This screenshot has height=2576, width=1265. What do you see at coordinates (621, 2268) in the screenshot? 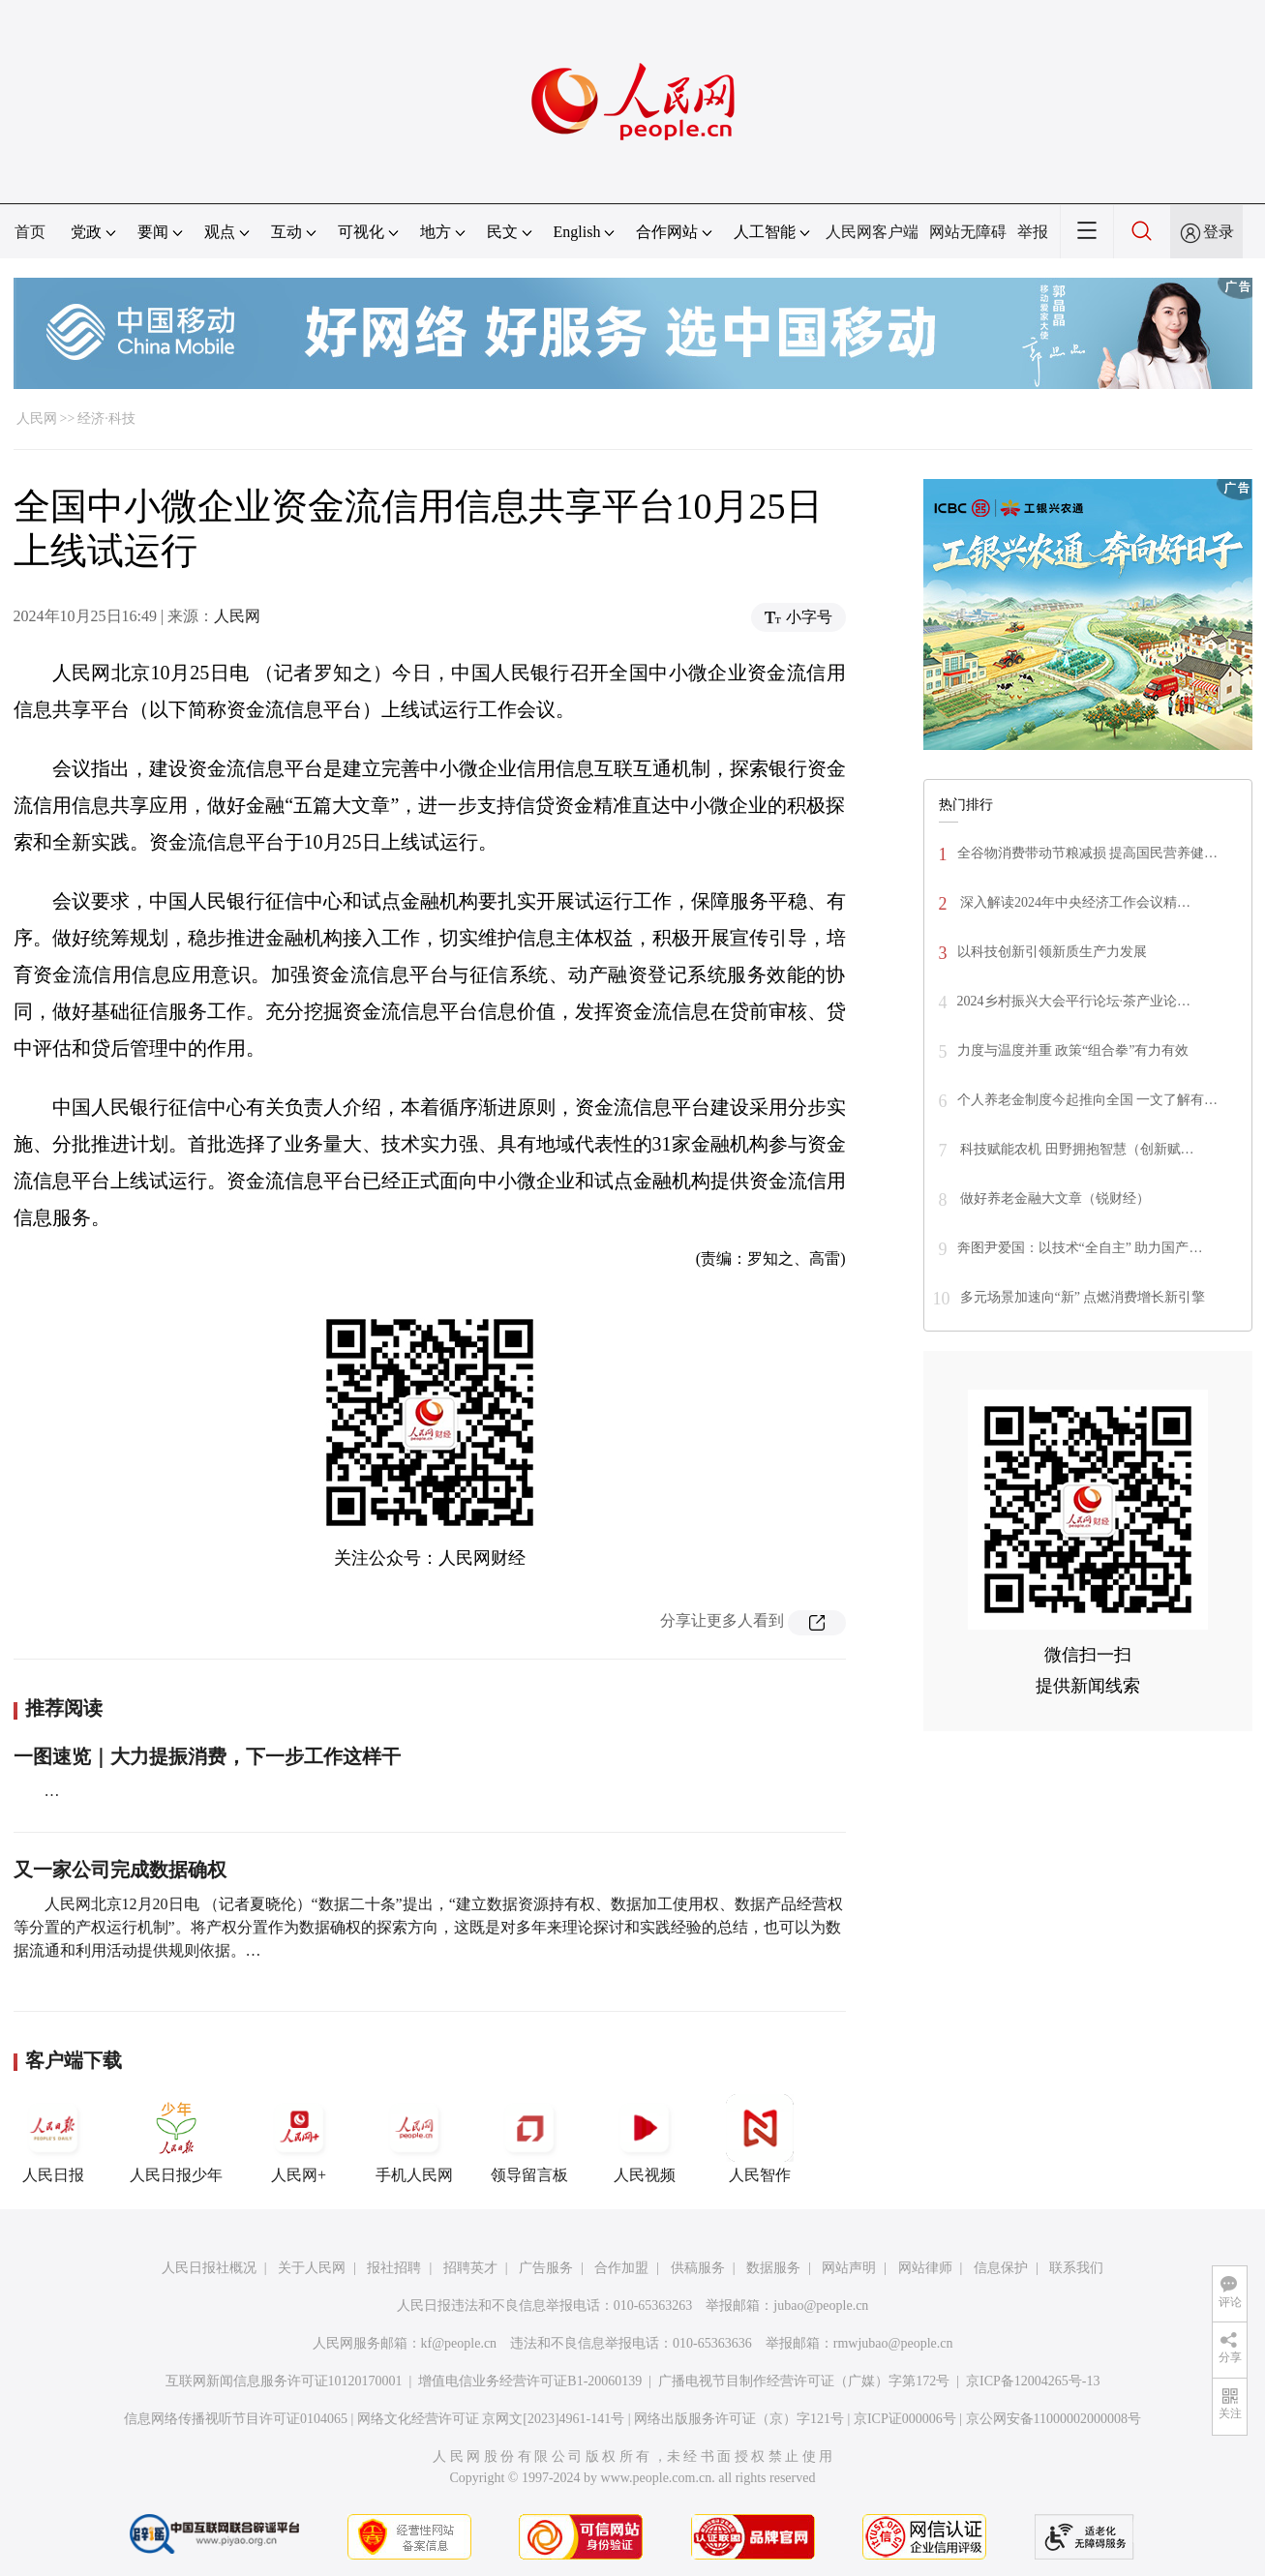
I see `合作加盟` at bounding box center [621, 2268].